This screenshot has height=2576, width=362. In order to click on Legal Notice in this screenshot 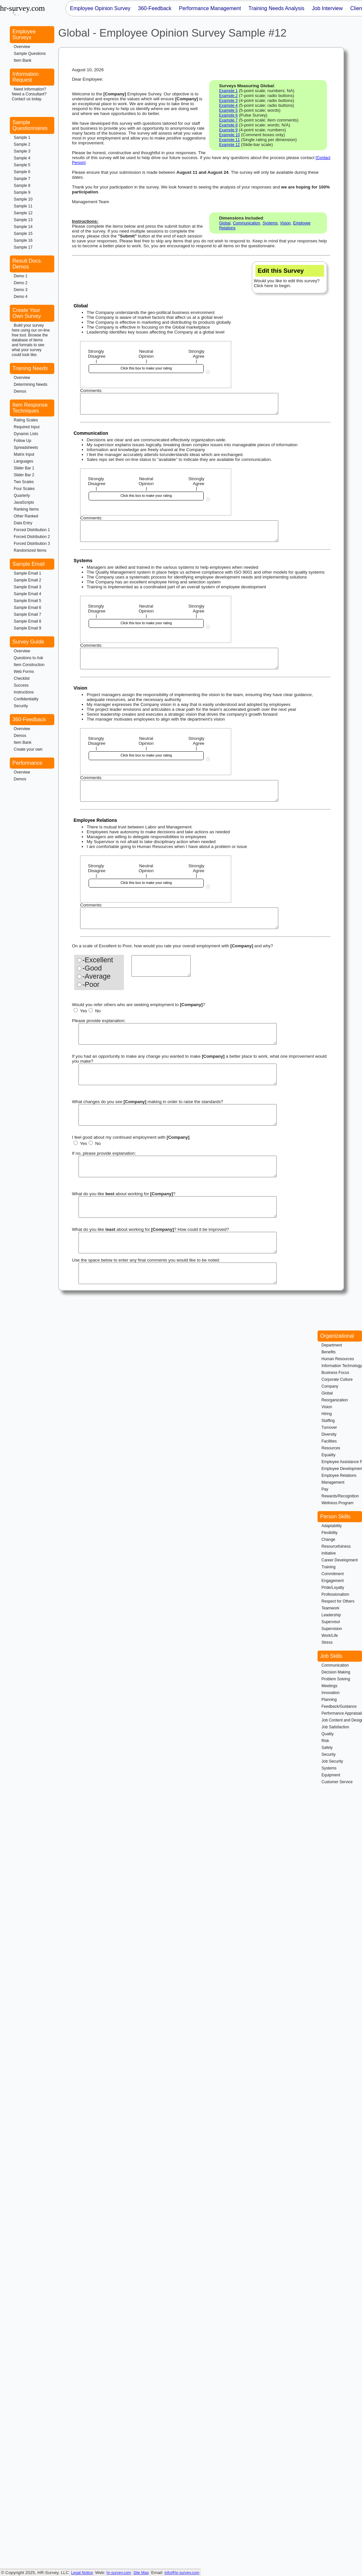, I will do `click(82, 2572)`.